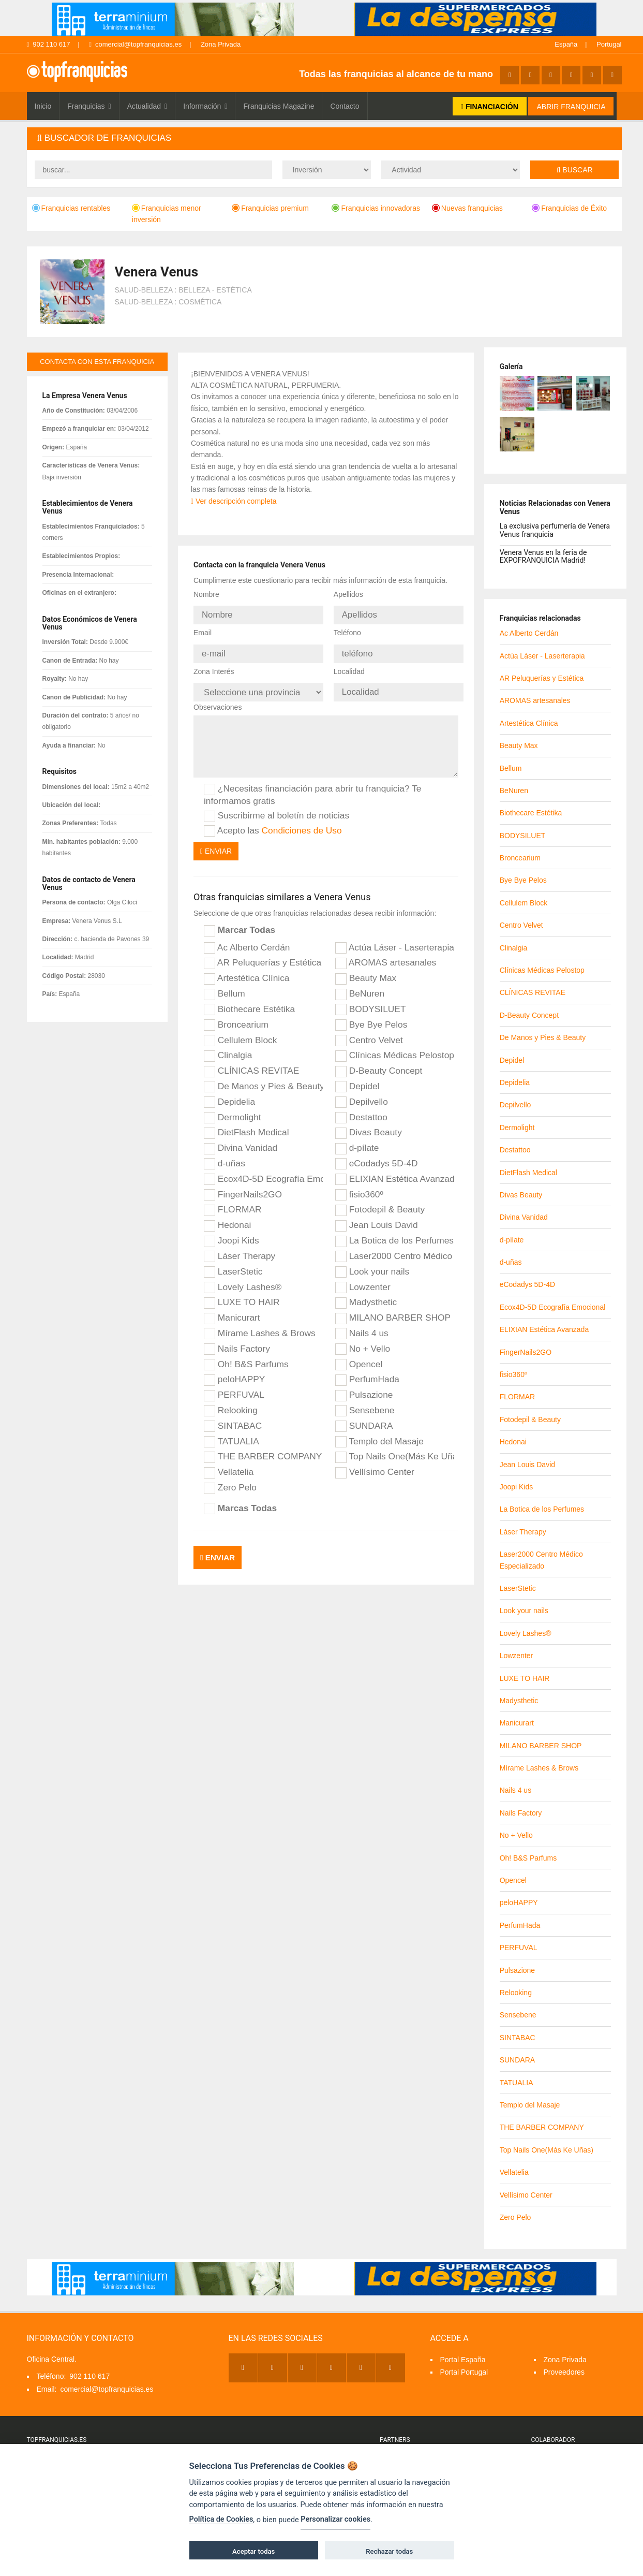 The height and width of the screenshot is (2576, 643). What do you see at coordinates (302, 821) in the screenshot?
I see `Condiciones de Uso` at bounding box center [302, 821].